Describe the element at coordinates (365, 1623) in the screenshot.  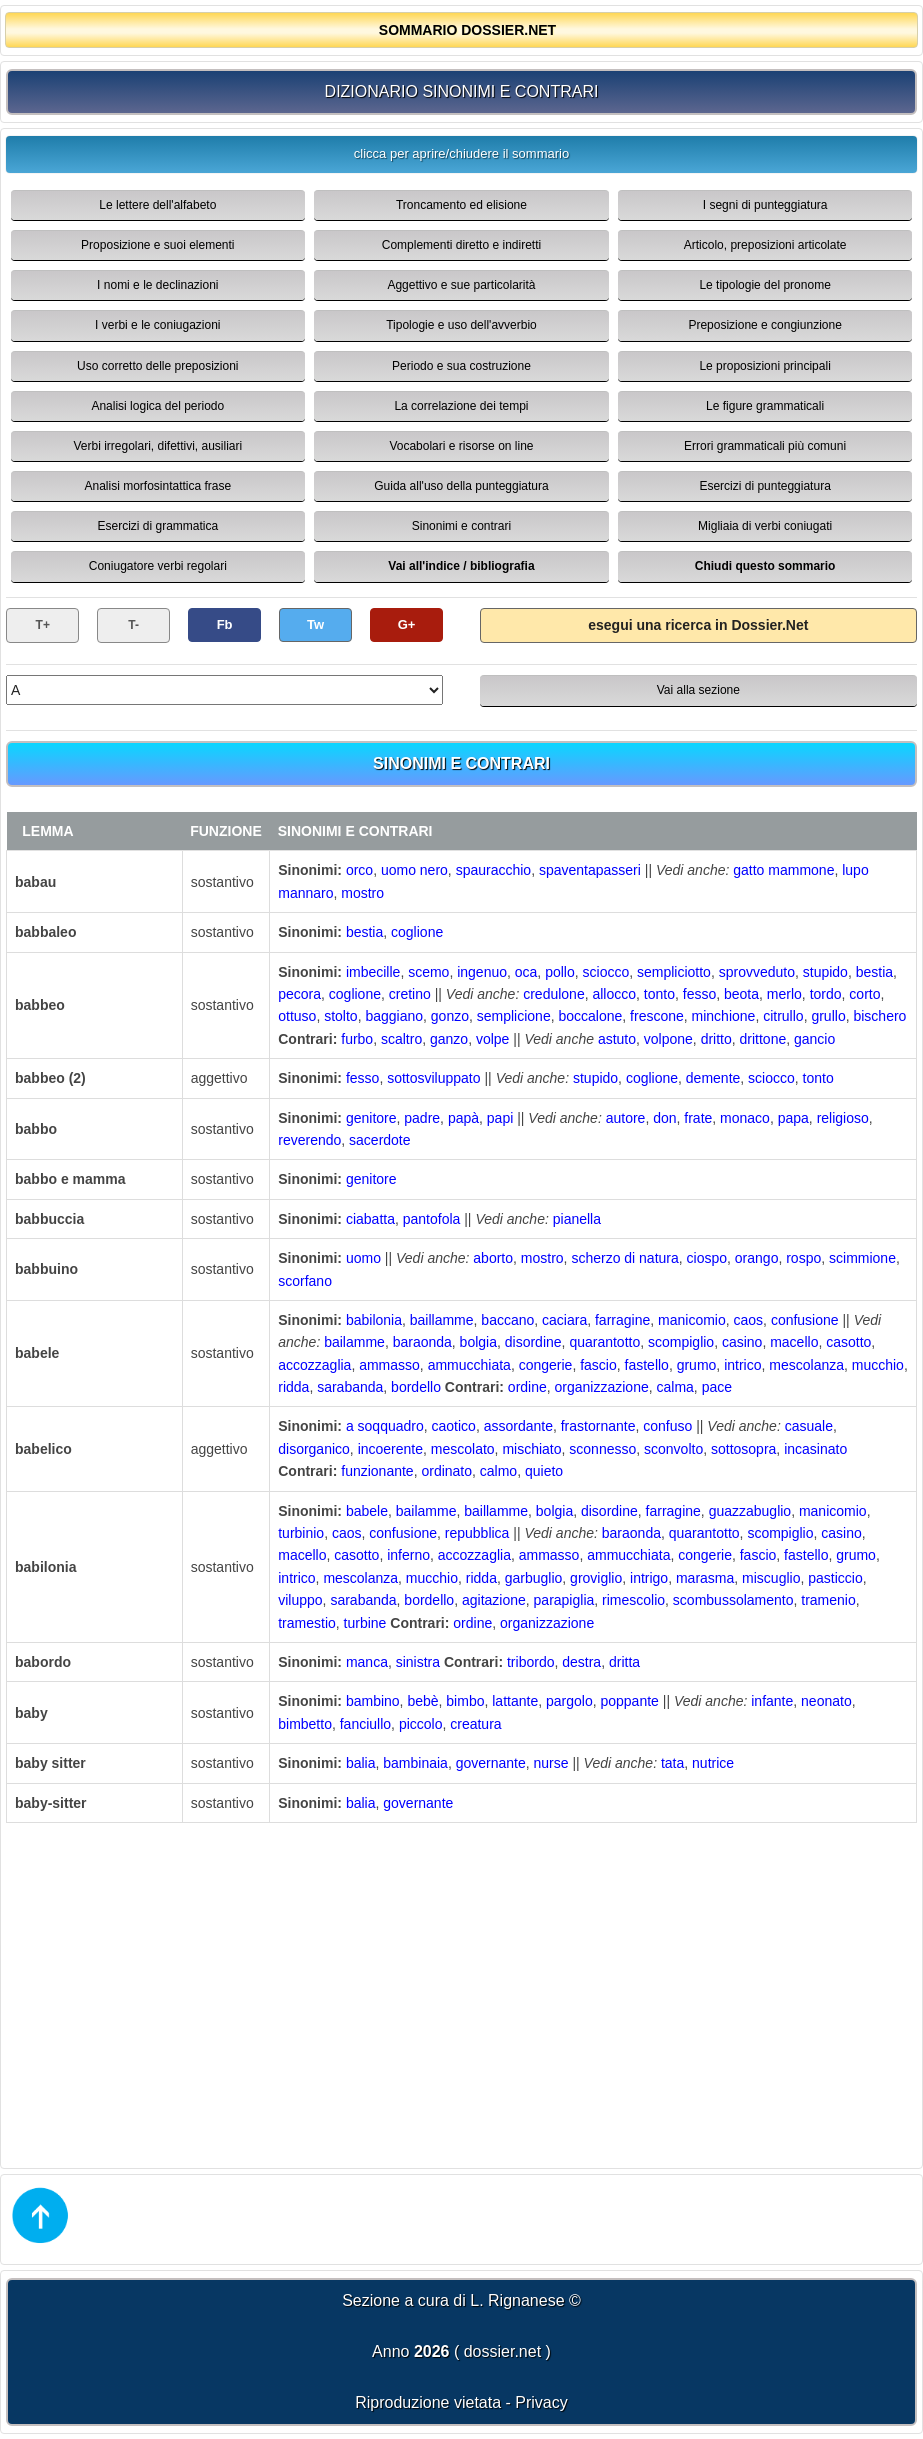
I see `turbine` at that location.